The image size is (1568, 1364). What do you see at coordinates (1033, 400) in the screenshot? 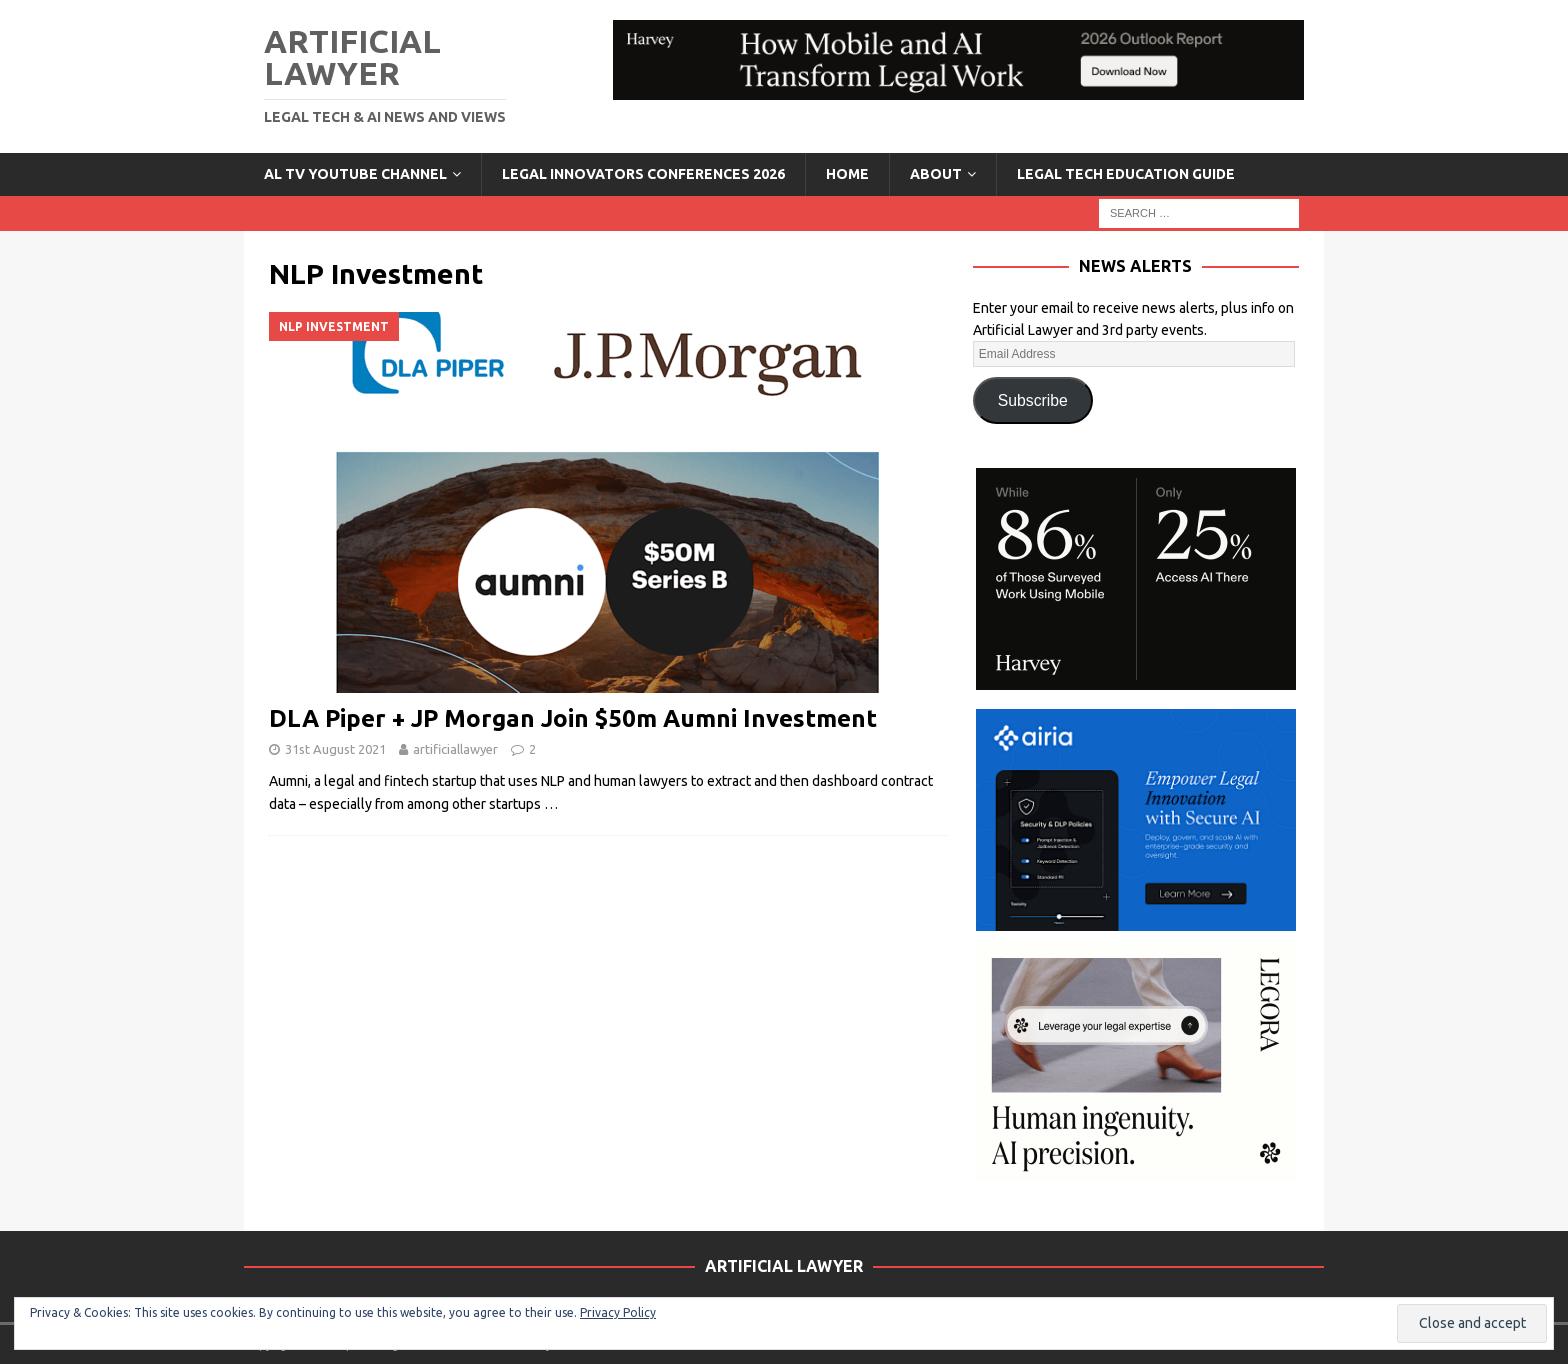
I see `Subscribe` at bounding box center [1033, 400].